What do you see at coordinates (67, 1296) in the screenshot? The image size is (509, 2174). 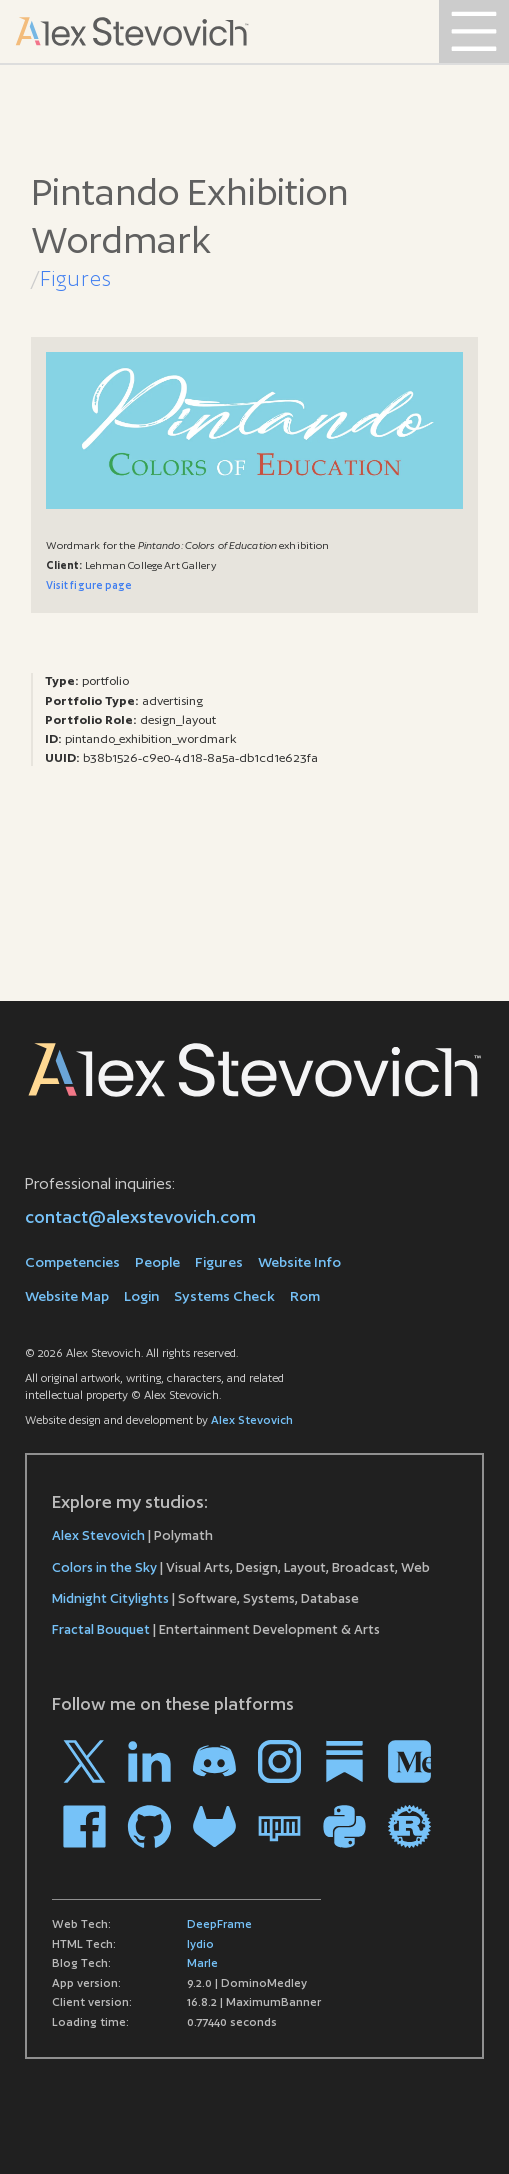 I see `Website Map` at bounding box center [67, 1296].